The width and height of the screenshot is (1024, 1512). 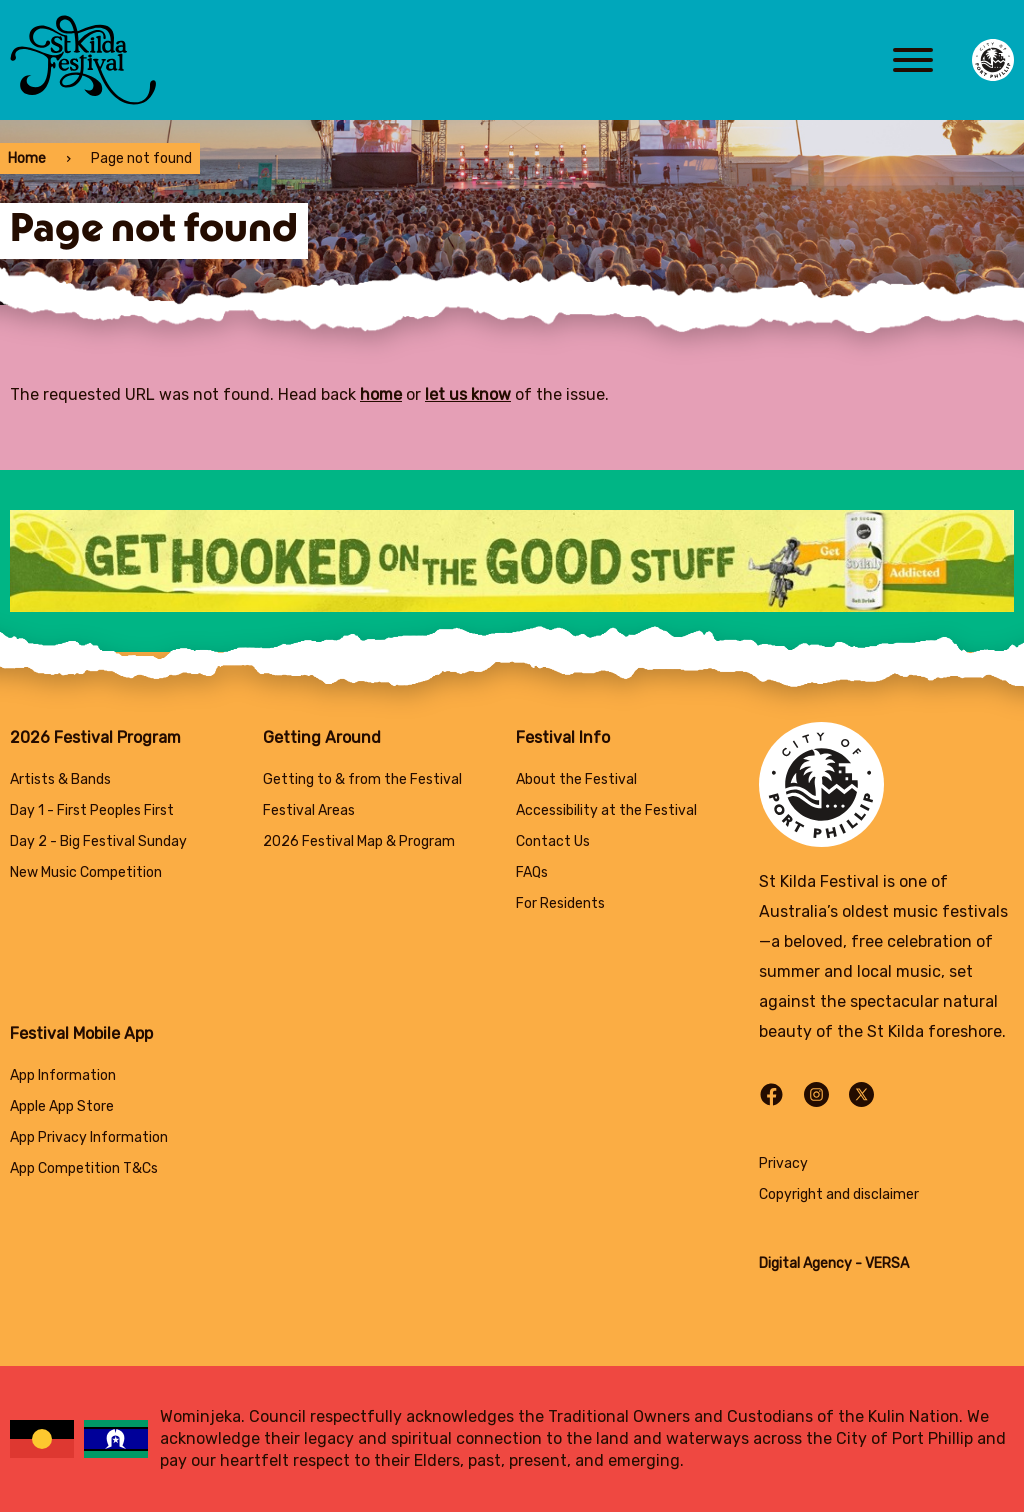 I want to click on Contact Us, so click(x=553, y=841).